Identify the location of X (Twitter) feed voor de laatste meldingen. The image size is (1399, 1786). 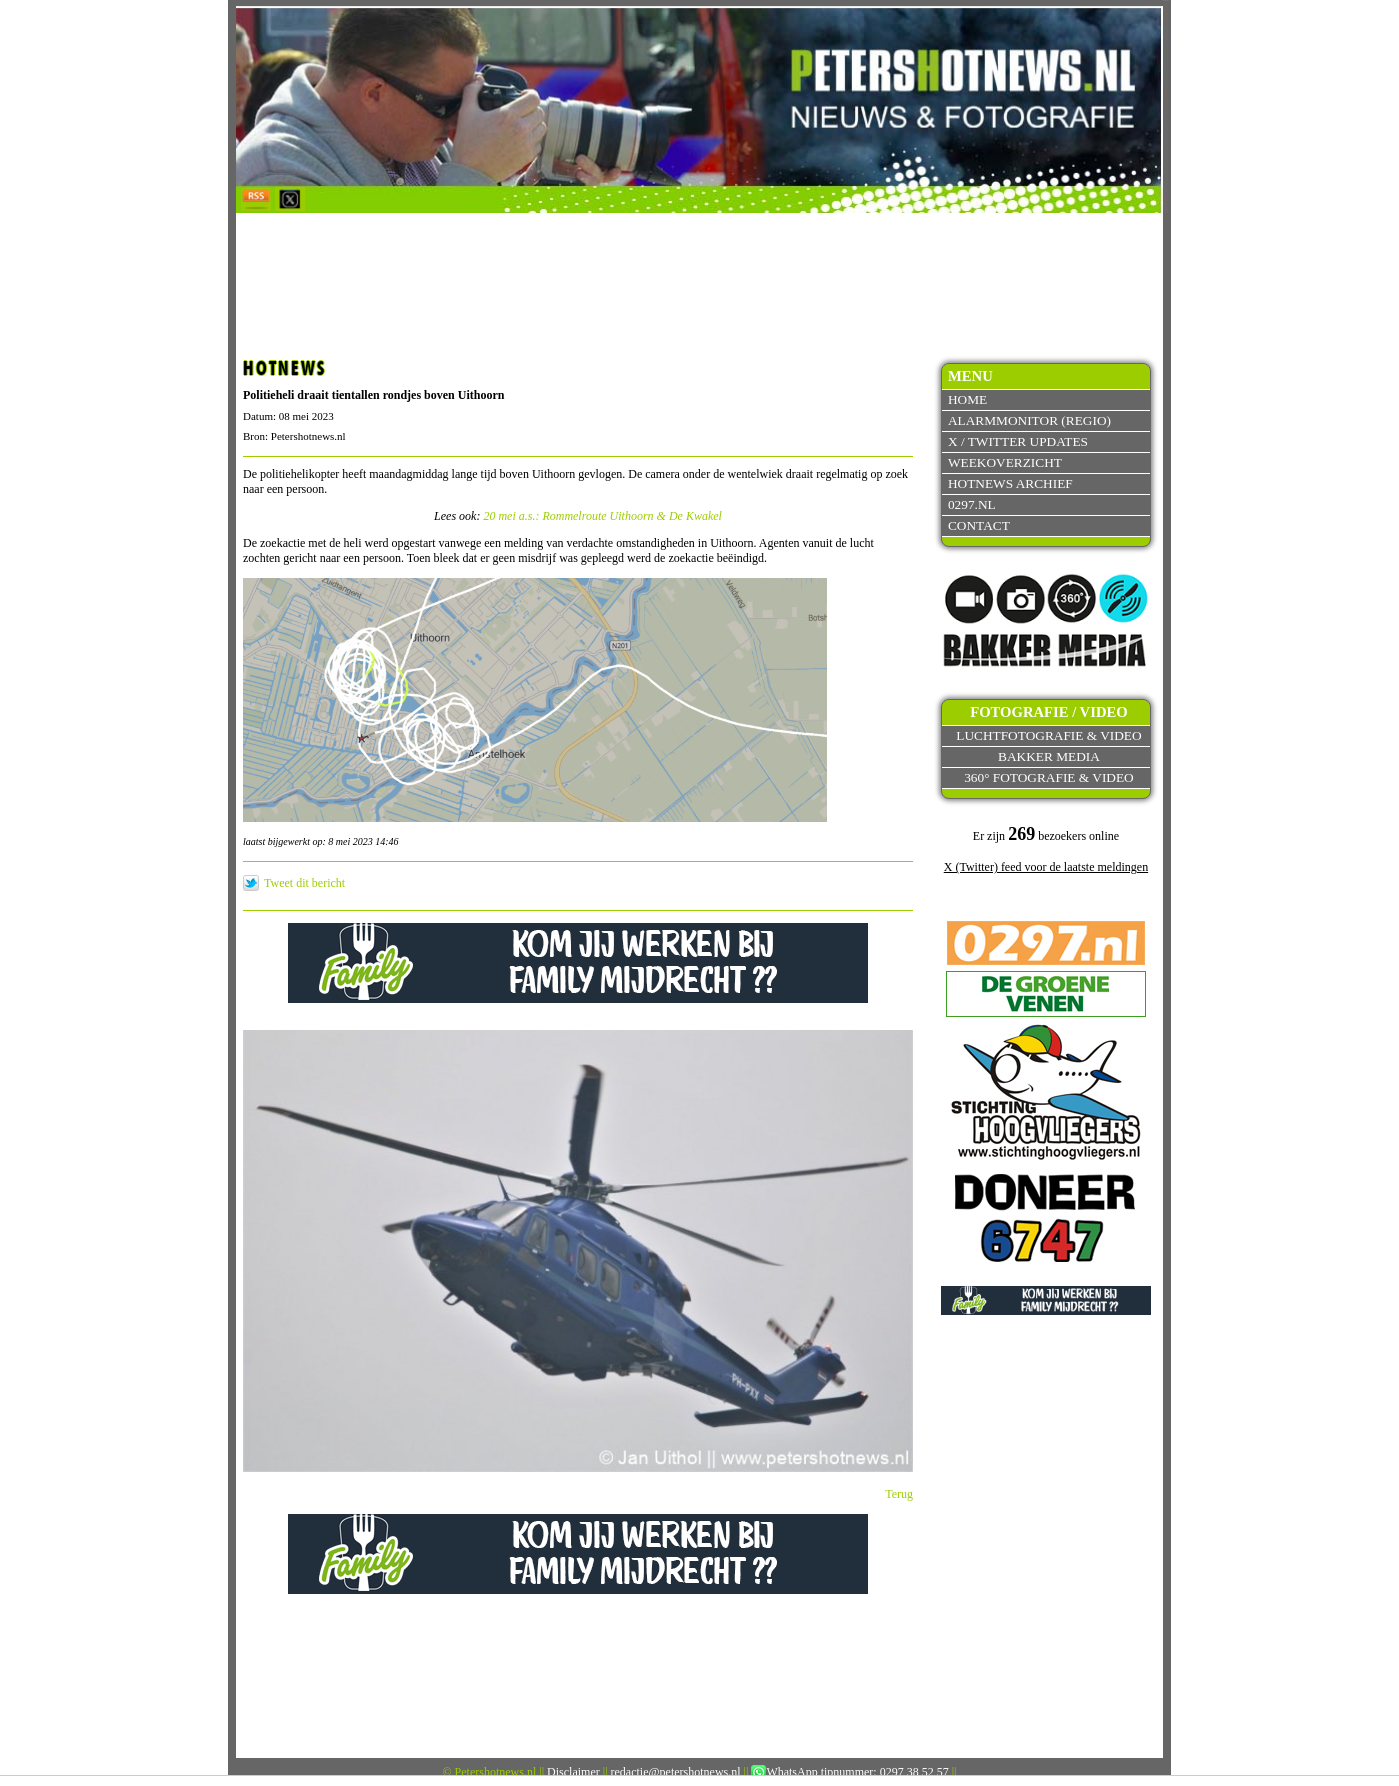
(1046, 867).